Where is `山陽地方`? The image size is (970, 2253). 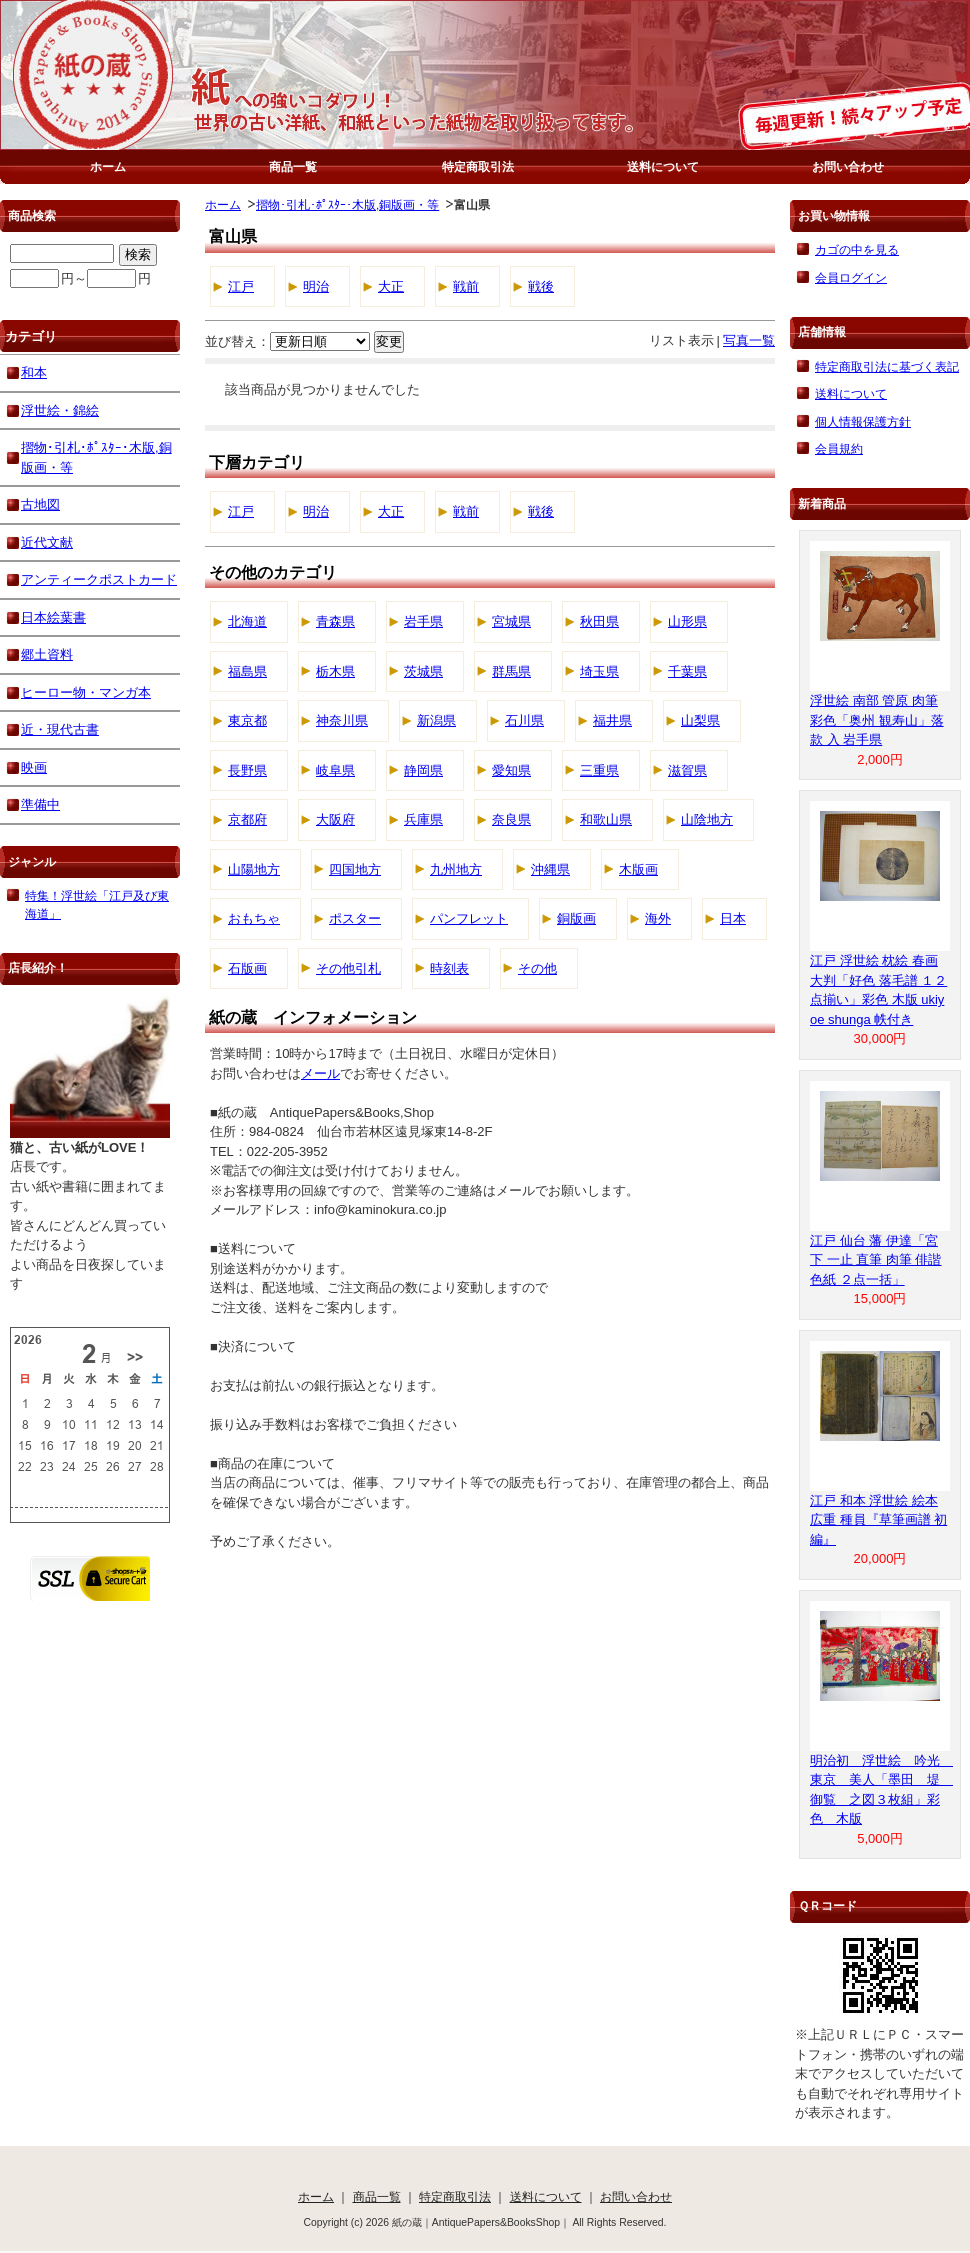 山陽地方 is located at coordinates (254, 869).